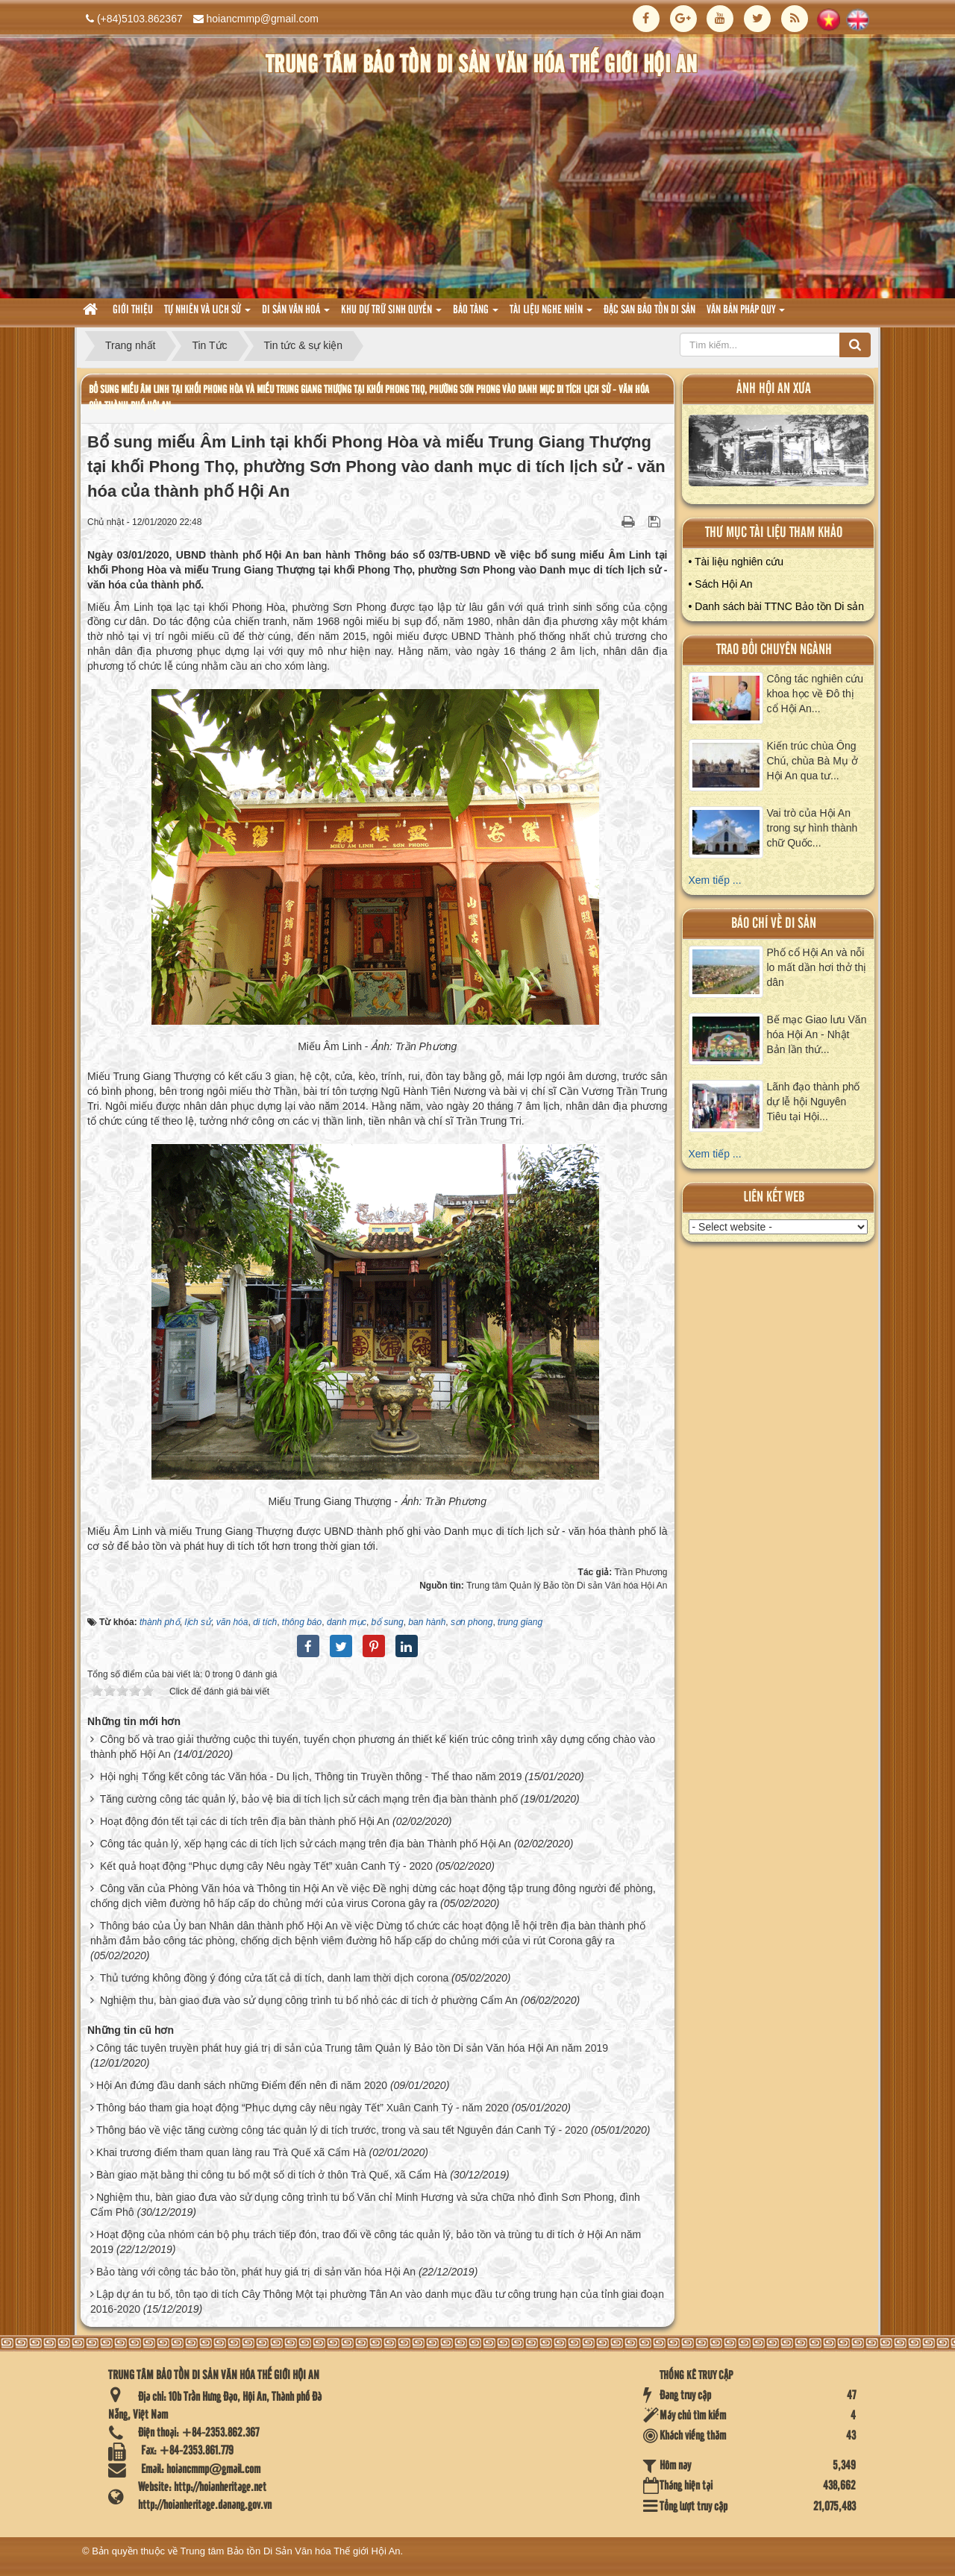 The width and height of the screenshot is (955, 2576). Describe the element at coordinates (365, 2204) in the screenshot. I see `Nghiệm thu, bàn giao đưa vào sử dụng công trình tu bổ Văn chỉ Minh Hương và sửa chữa nhỏ đình Sơn Phong, đình Cẩm Phô` at that location.